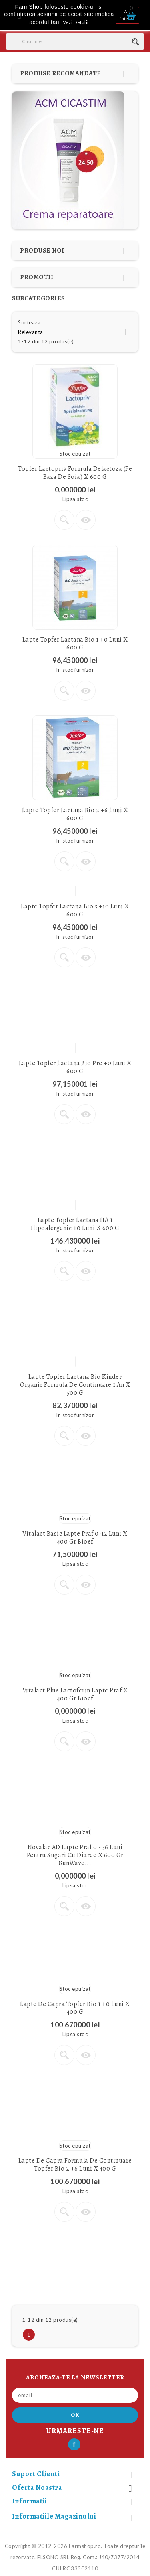 The height and width of the screenshot is (2576, 150). Describe the element at coordinates (76, 22) in the screenshot. I see `Vezi Detalii` at that location.